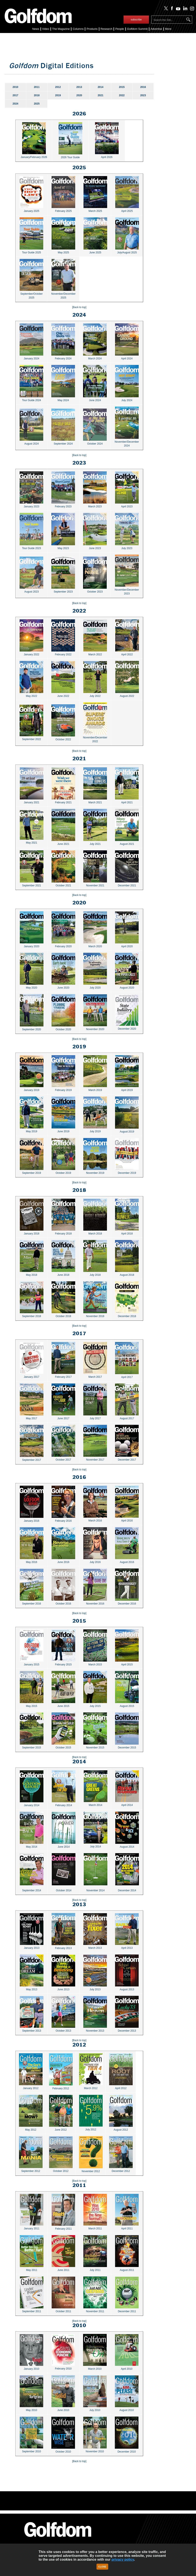 The image size is (196, 2576). I want to click on News, so click(35, 28).